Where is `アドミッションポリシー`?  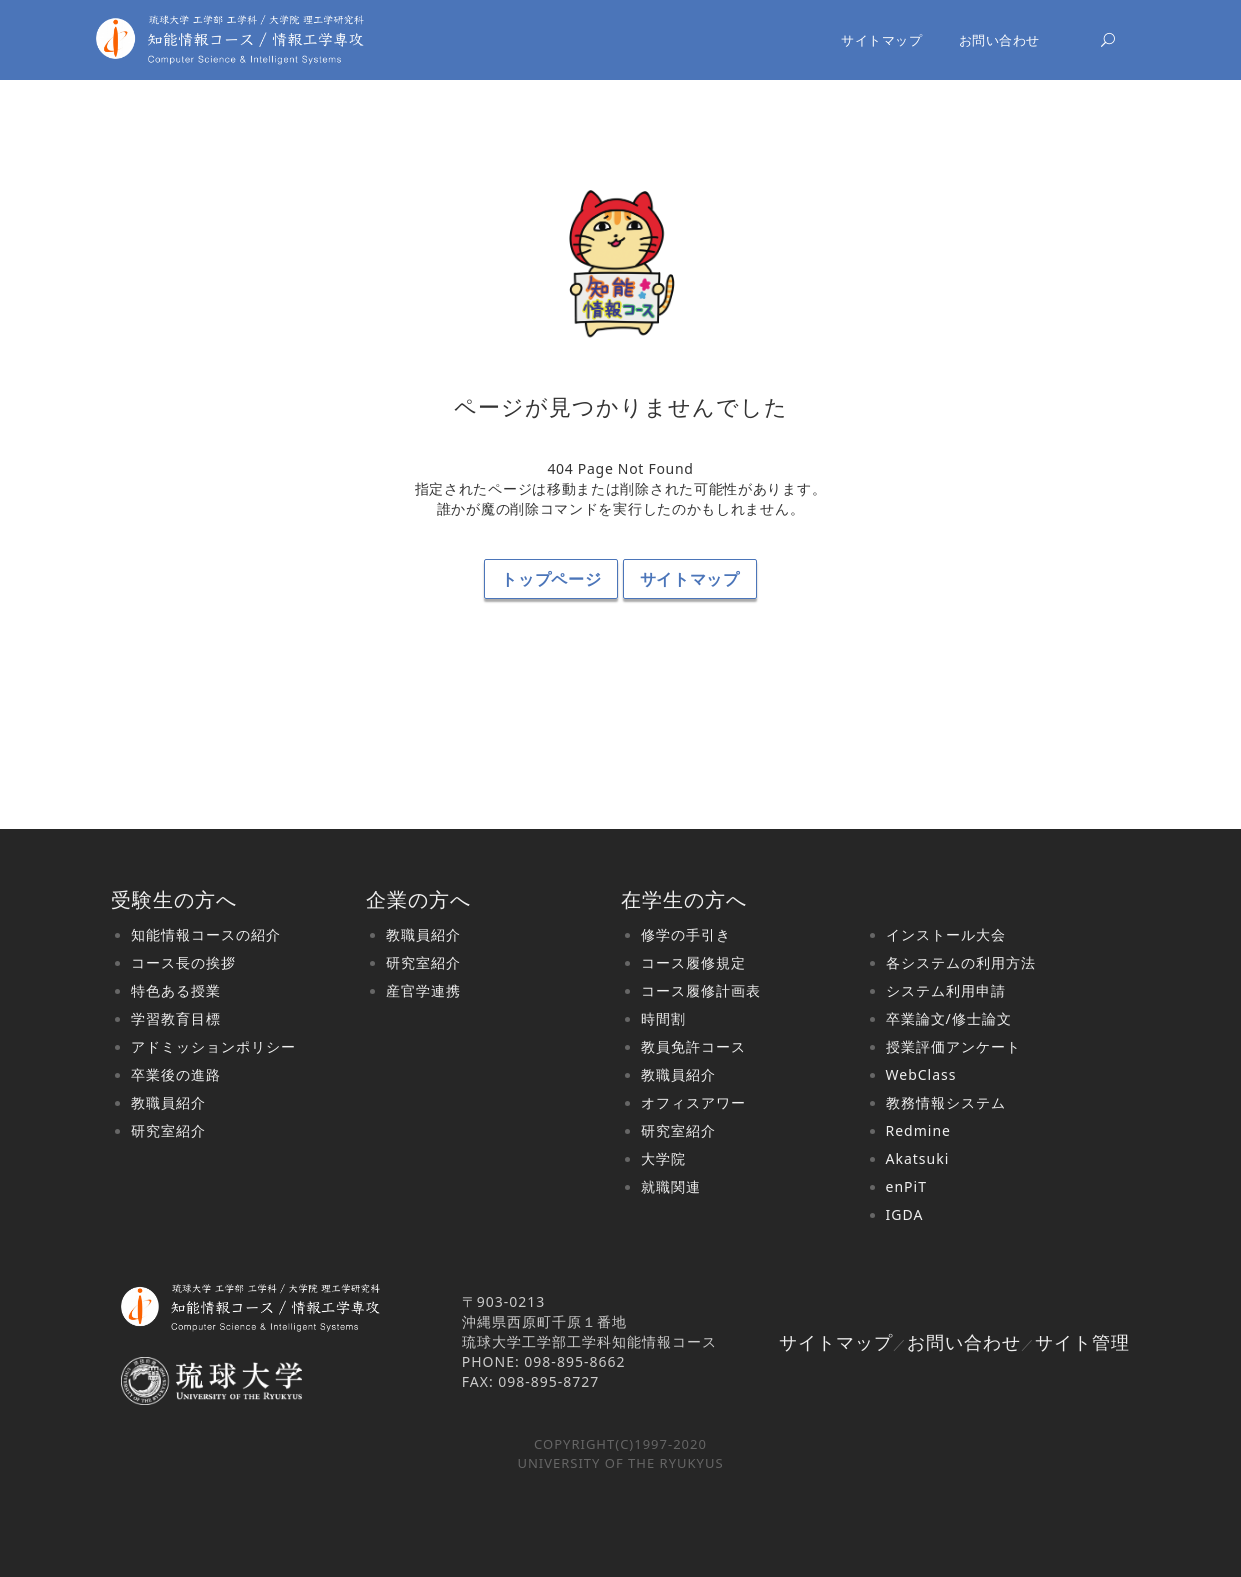 アドミッションポリシー is located at coordinates (213, 1046).